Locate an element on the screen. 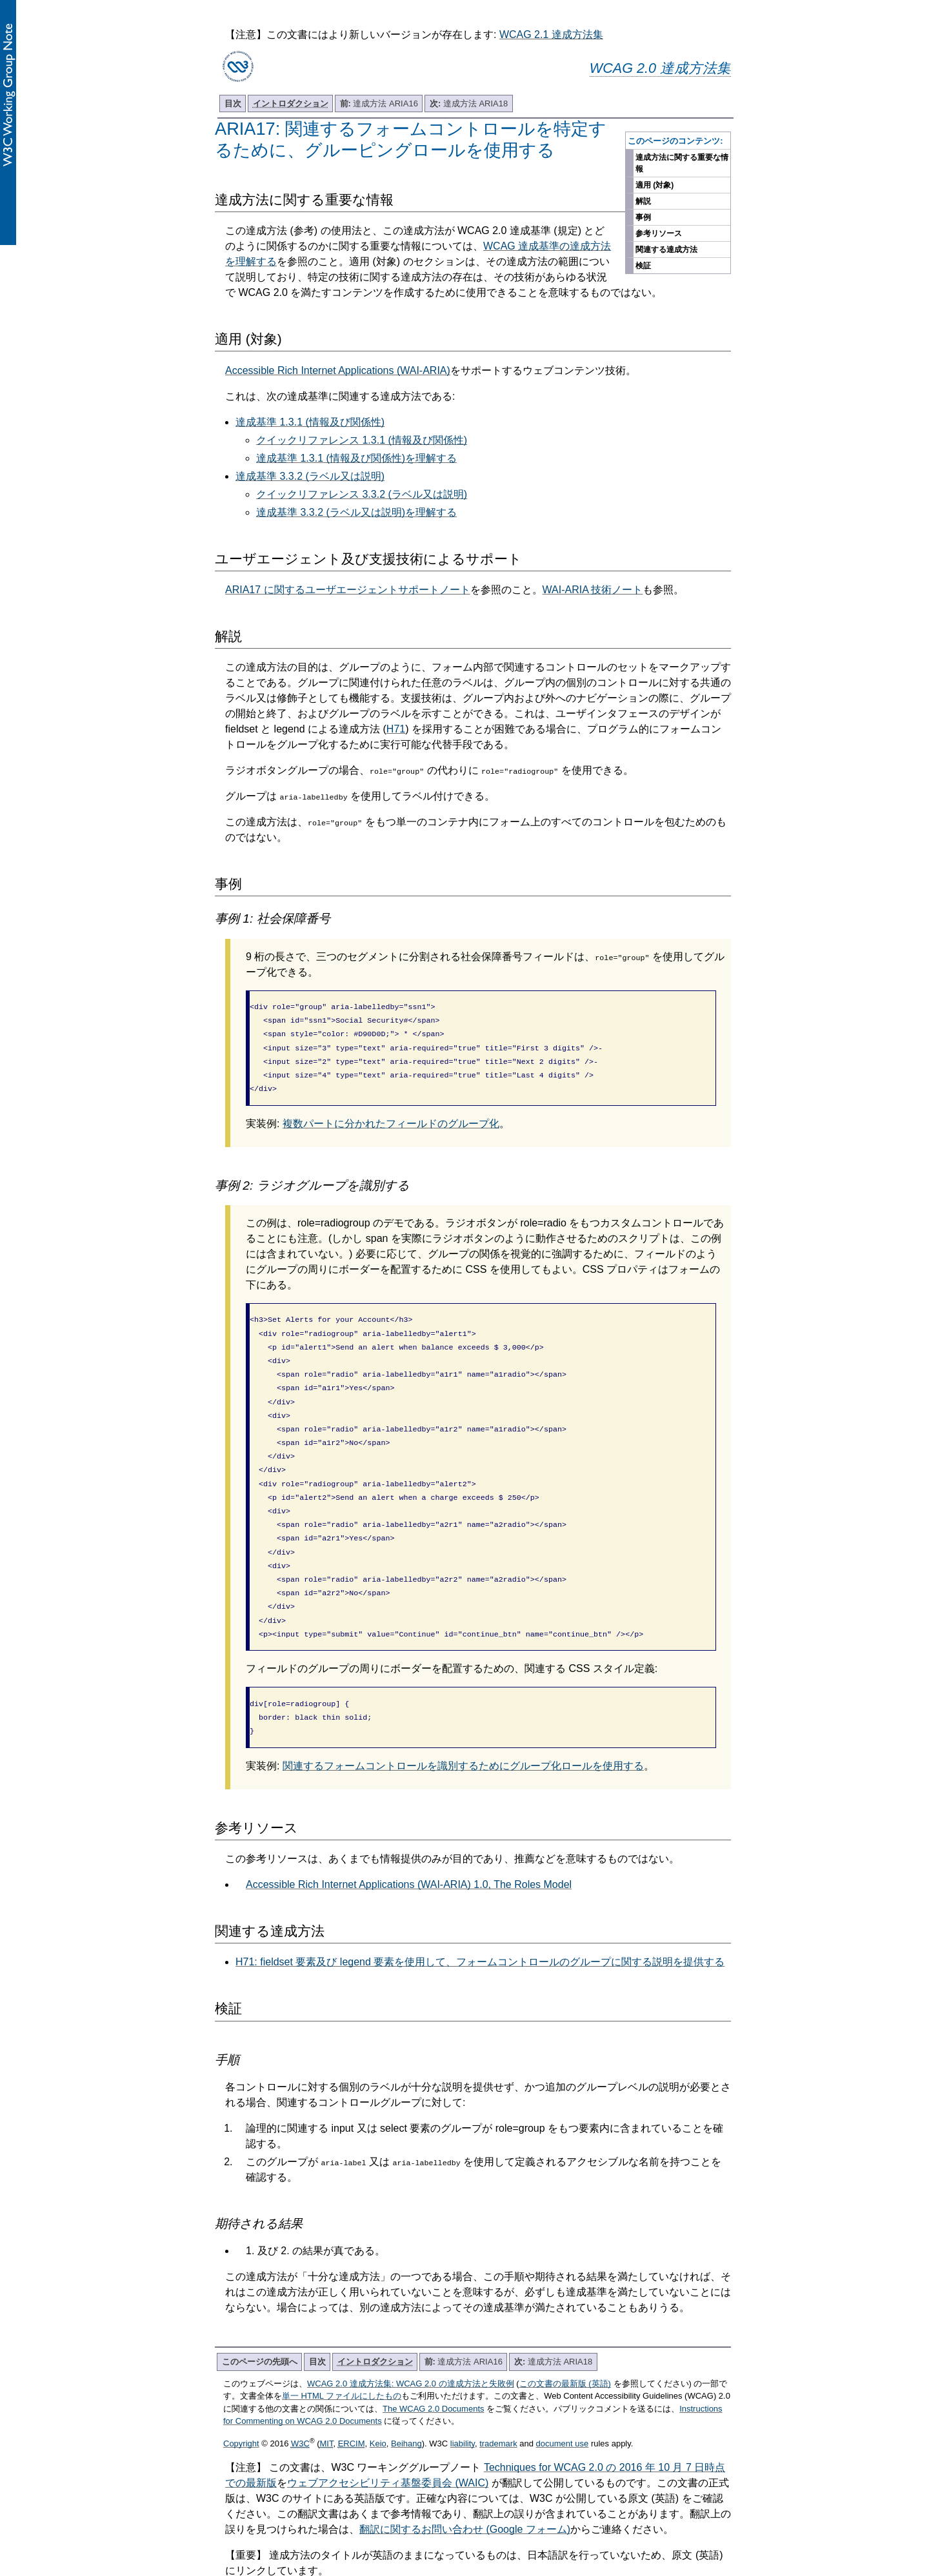 This screenshot has height=2576, width=929. 達成基準 3.3.2 (ラベル又は説明)を理解する is located at coordinates (356, 512).